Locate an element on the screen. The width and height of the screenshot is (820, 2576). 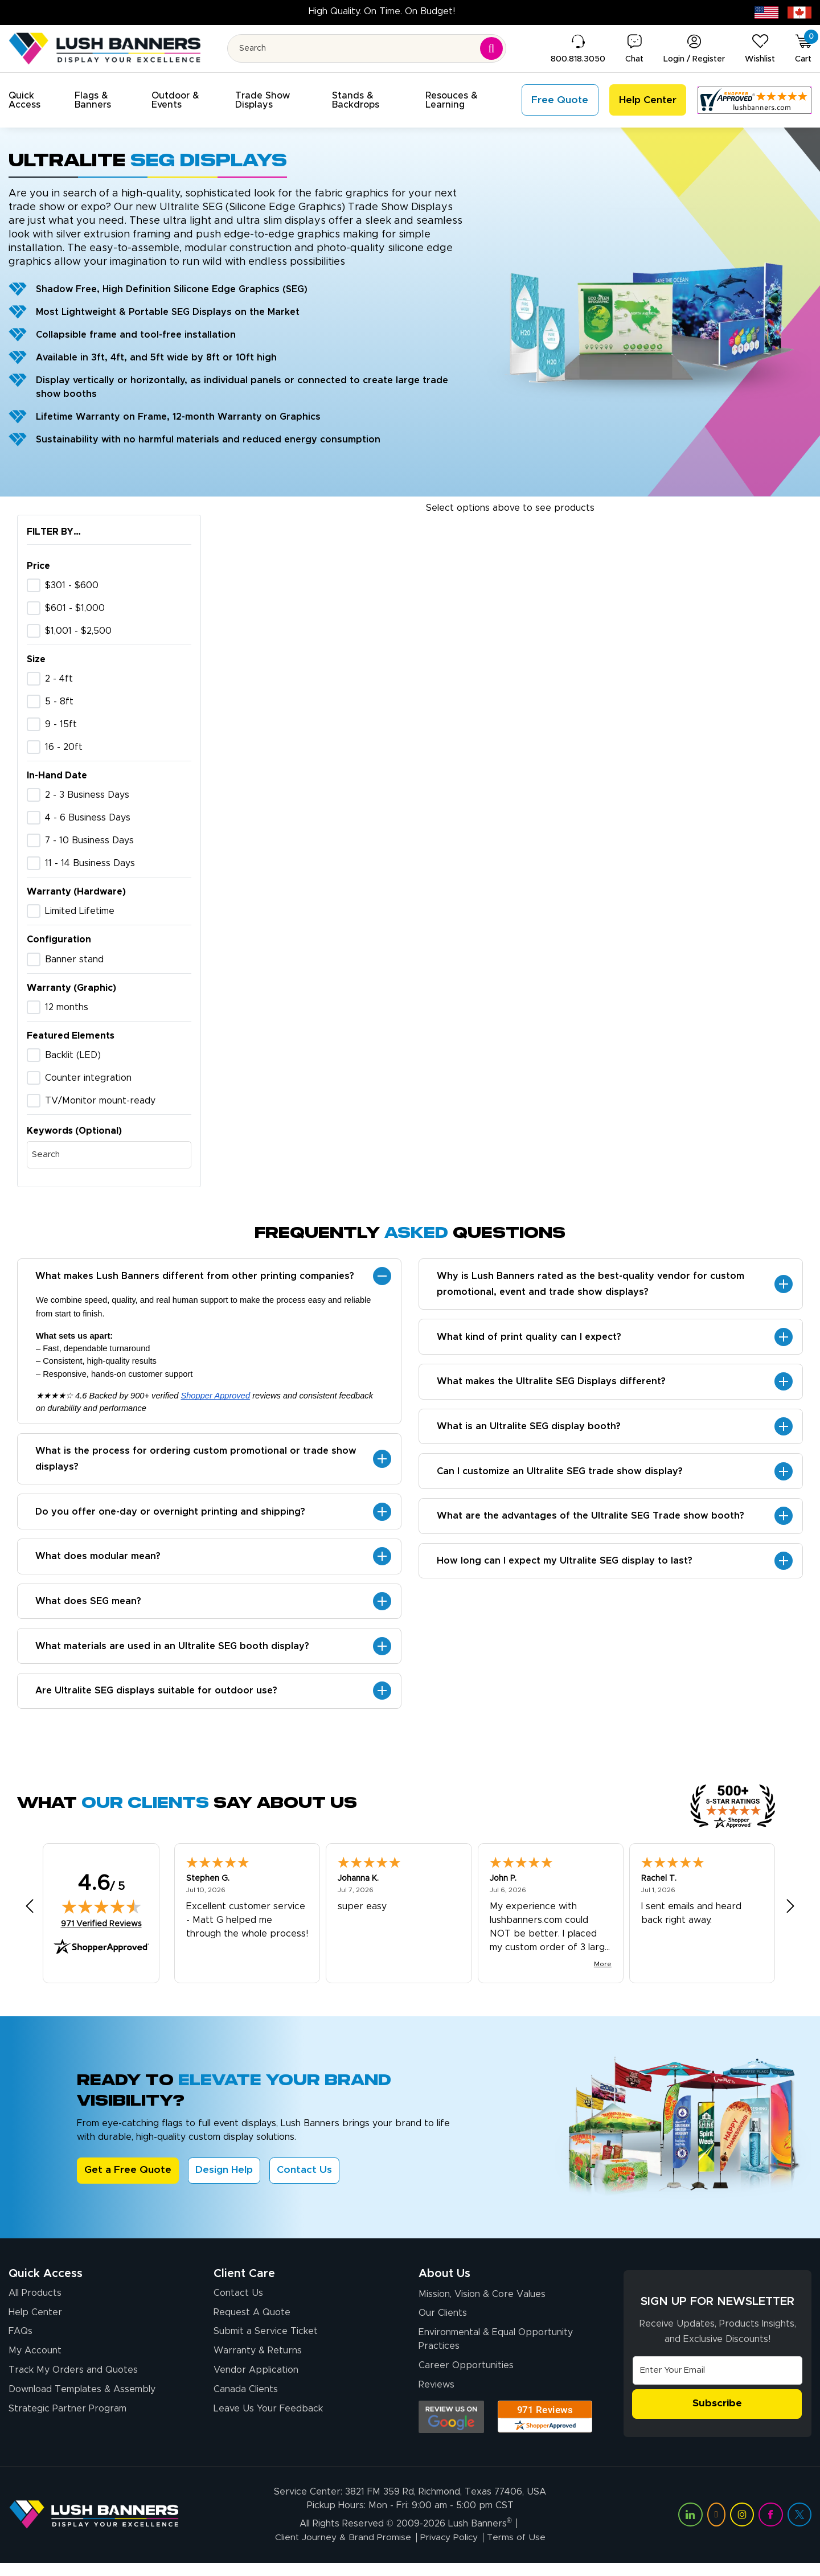
[Next review] is located at coordinates (790, 1914).